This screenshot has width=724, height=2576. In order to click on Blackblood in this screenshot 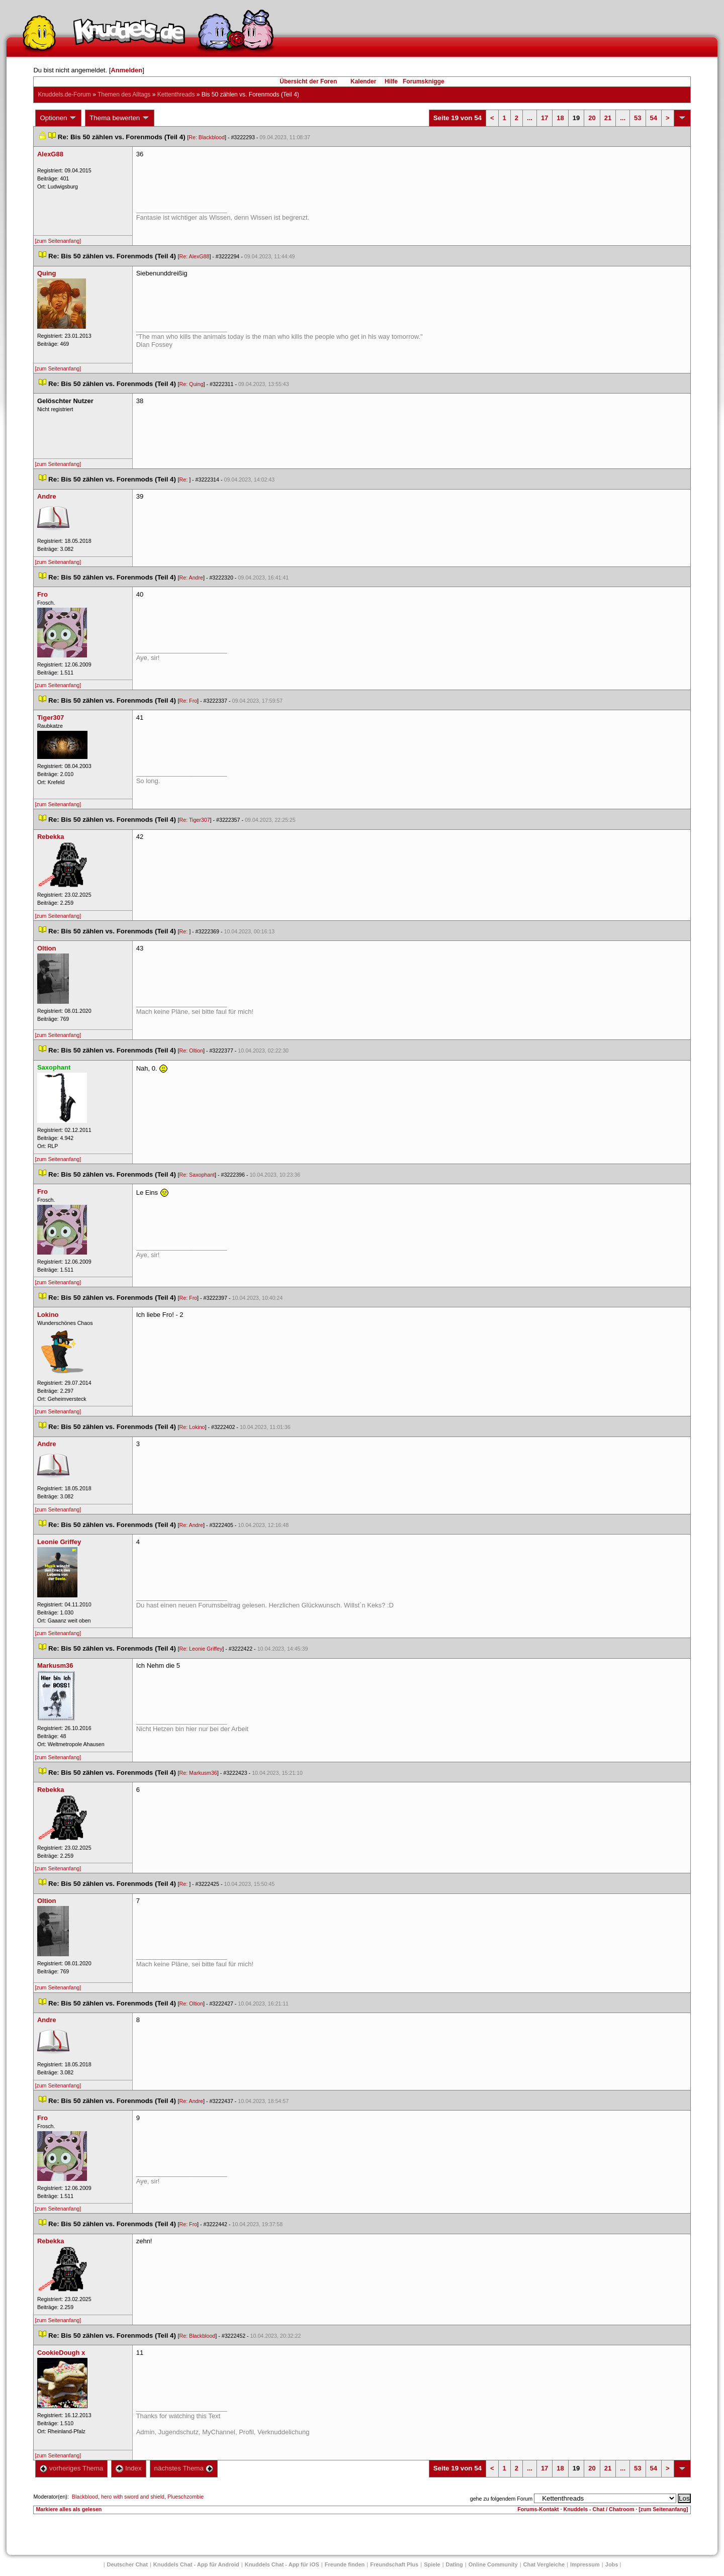, I will do `click(85, 2497)`.